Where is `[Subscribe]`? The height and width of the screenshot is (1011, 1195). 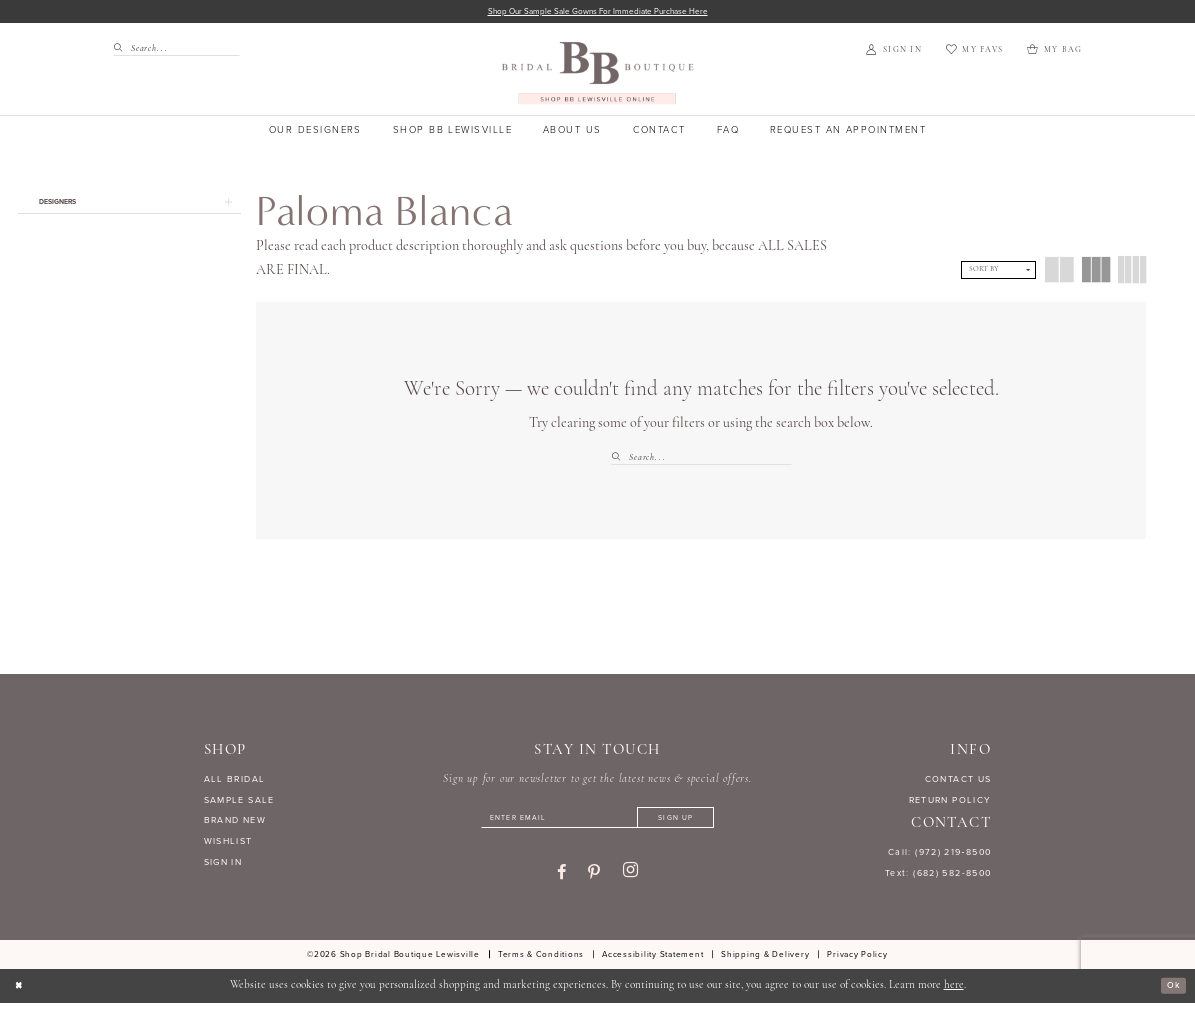
[Subscribe] is located at coordinates (697, 823).